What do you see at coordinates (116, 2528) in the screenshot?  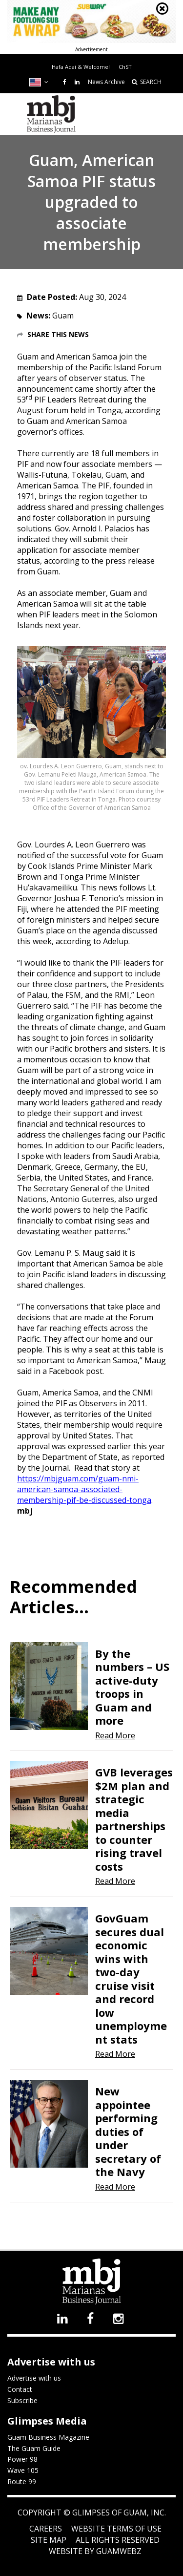 I see `Website Terms of Use` at bounding box center [116, 2528].